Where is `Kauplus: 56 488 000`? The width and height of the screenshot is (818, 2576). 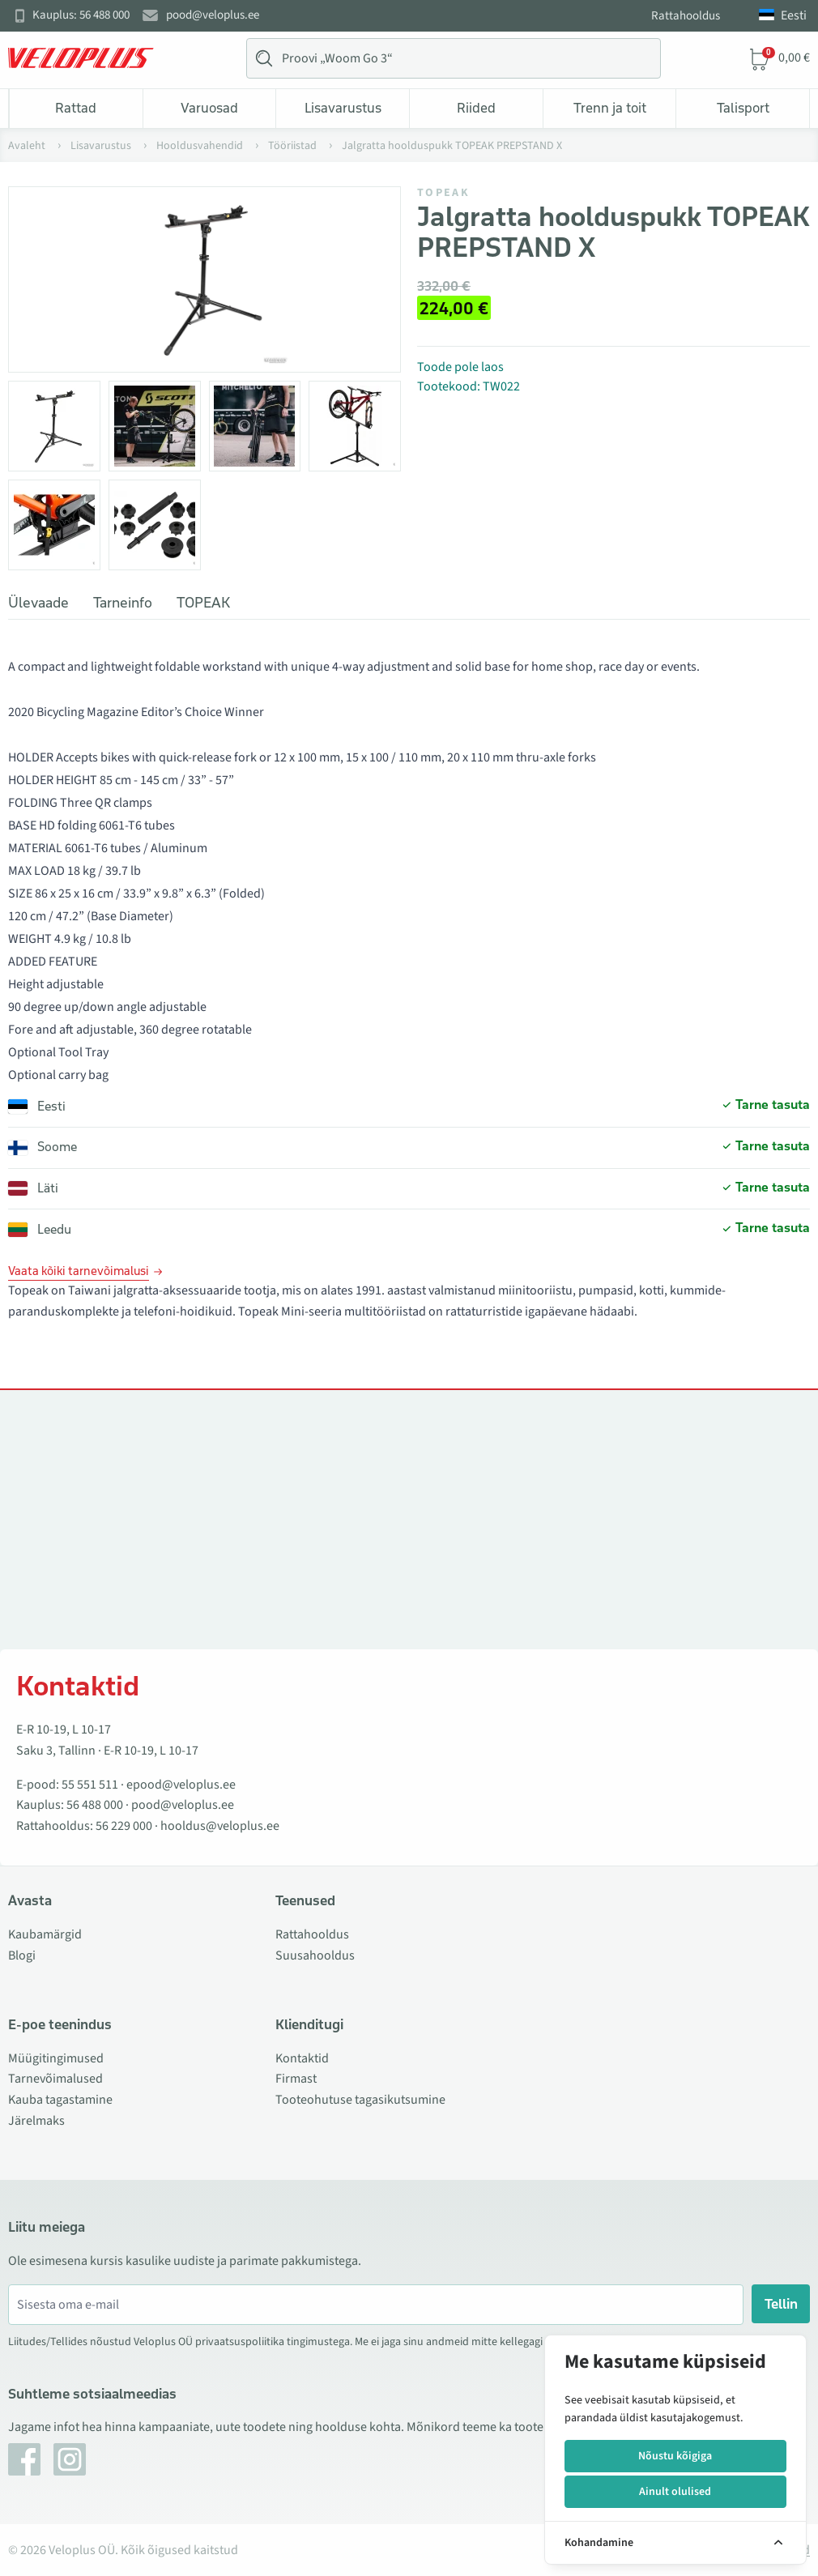
Kauplus: 56 488 000 is located at coordinates (81, 15).